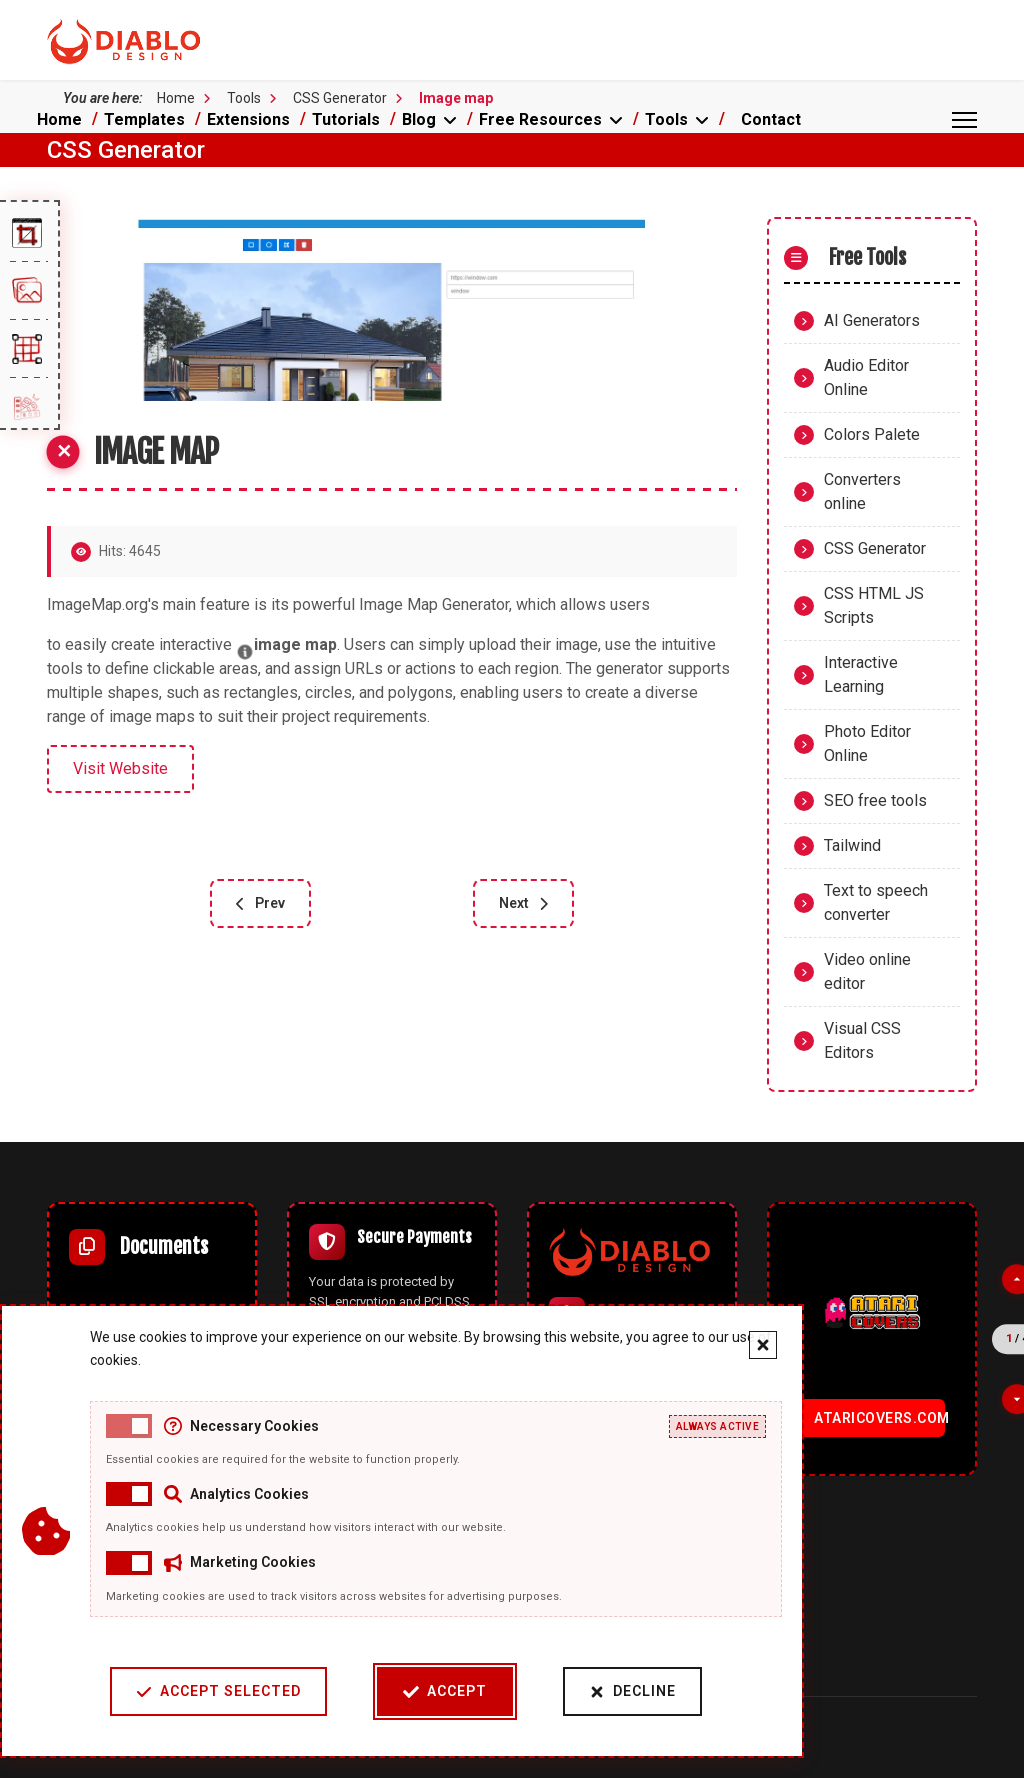  What do you see at coordinates (444, 1691) in the screenshot?
I see `Accept [Accept cookies]` at bounding box center [444, 1691].